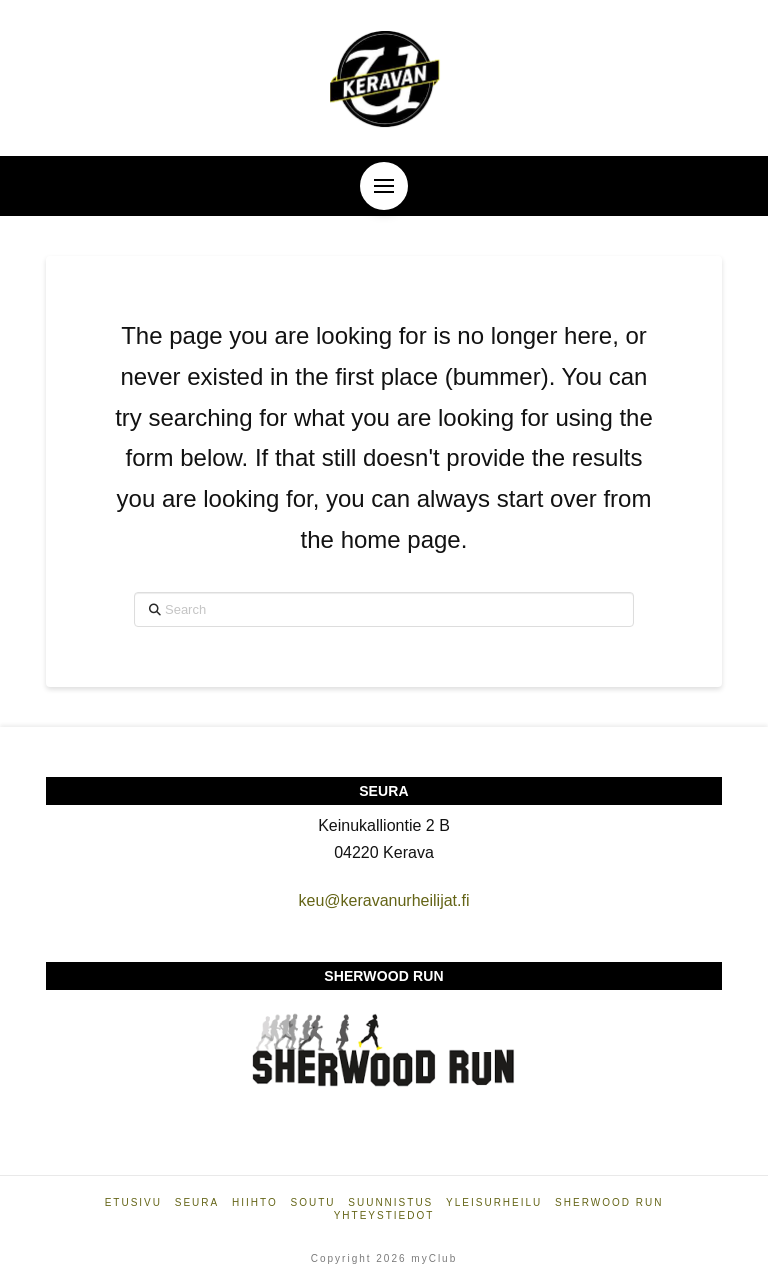  I want to click on [button], so click(384, 186).